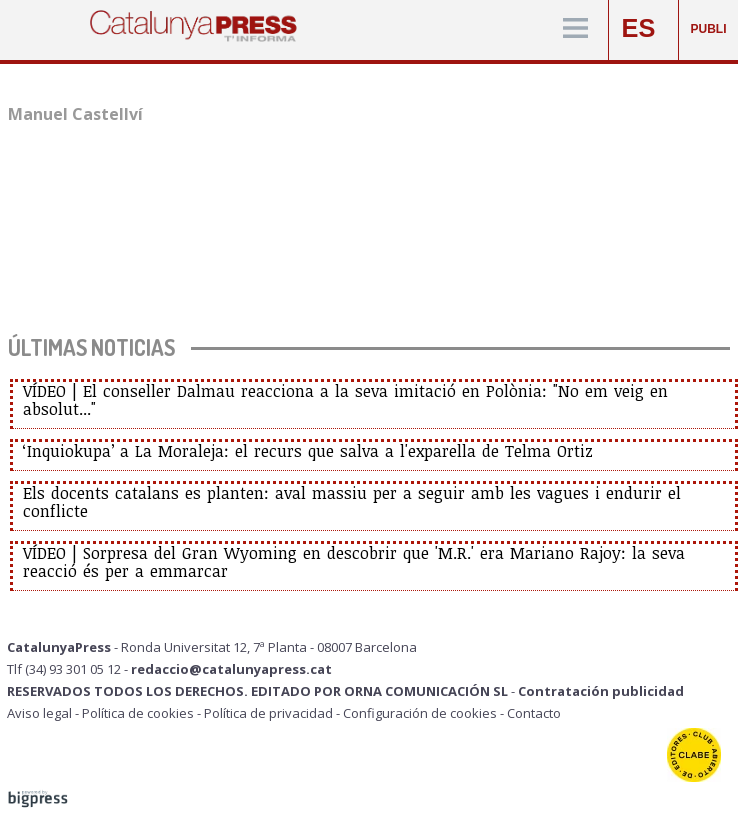  What do you see at coordinates (138, 713) in the screenshot?
I see `Política de cookies` at bounding box center [138, 713].